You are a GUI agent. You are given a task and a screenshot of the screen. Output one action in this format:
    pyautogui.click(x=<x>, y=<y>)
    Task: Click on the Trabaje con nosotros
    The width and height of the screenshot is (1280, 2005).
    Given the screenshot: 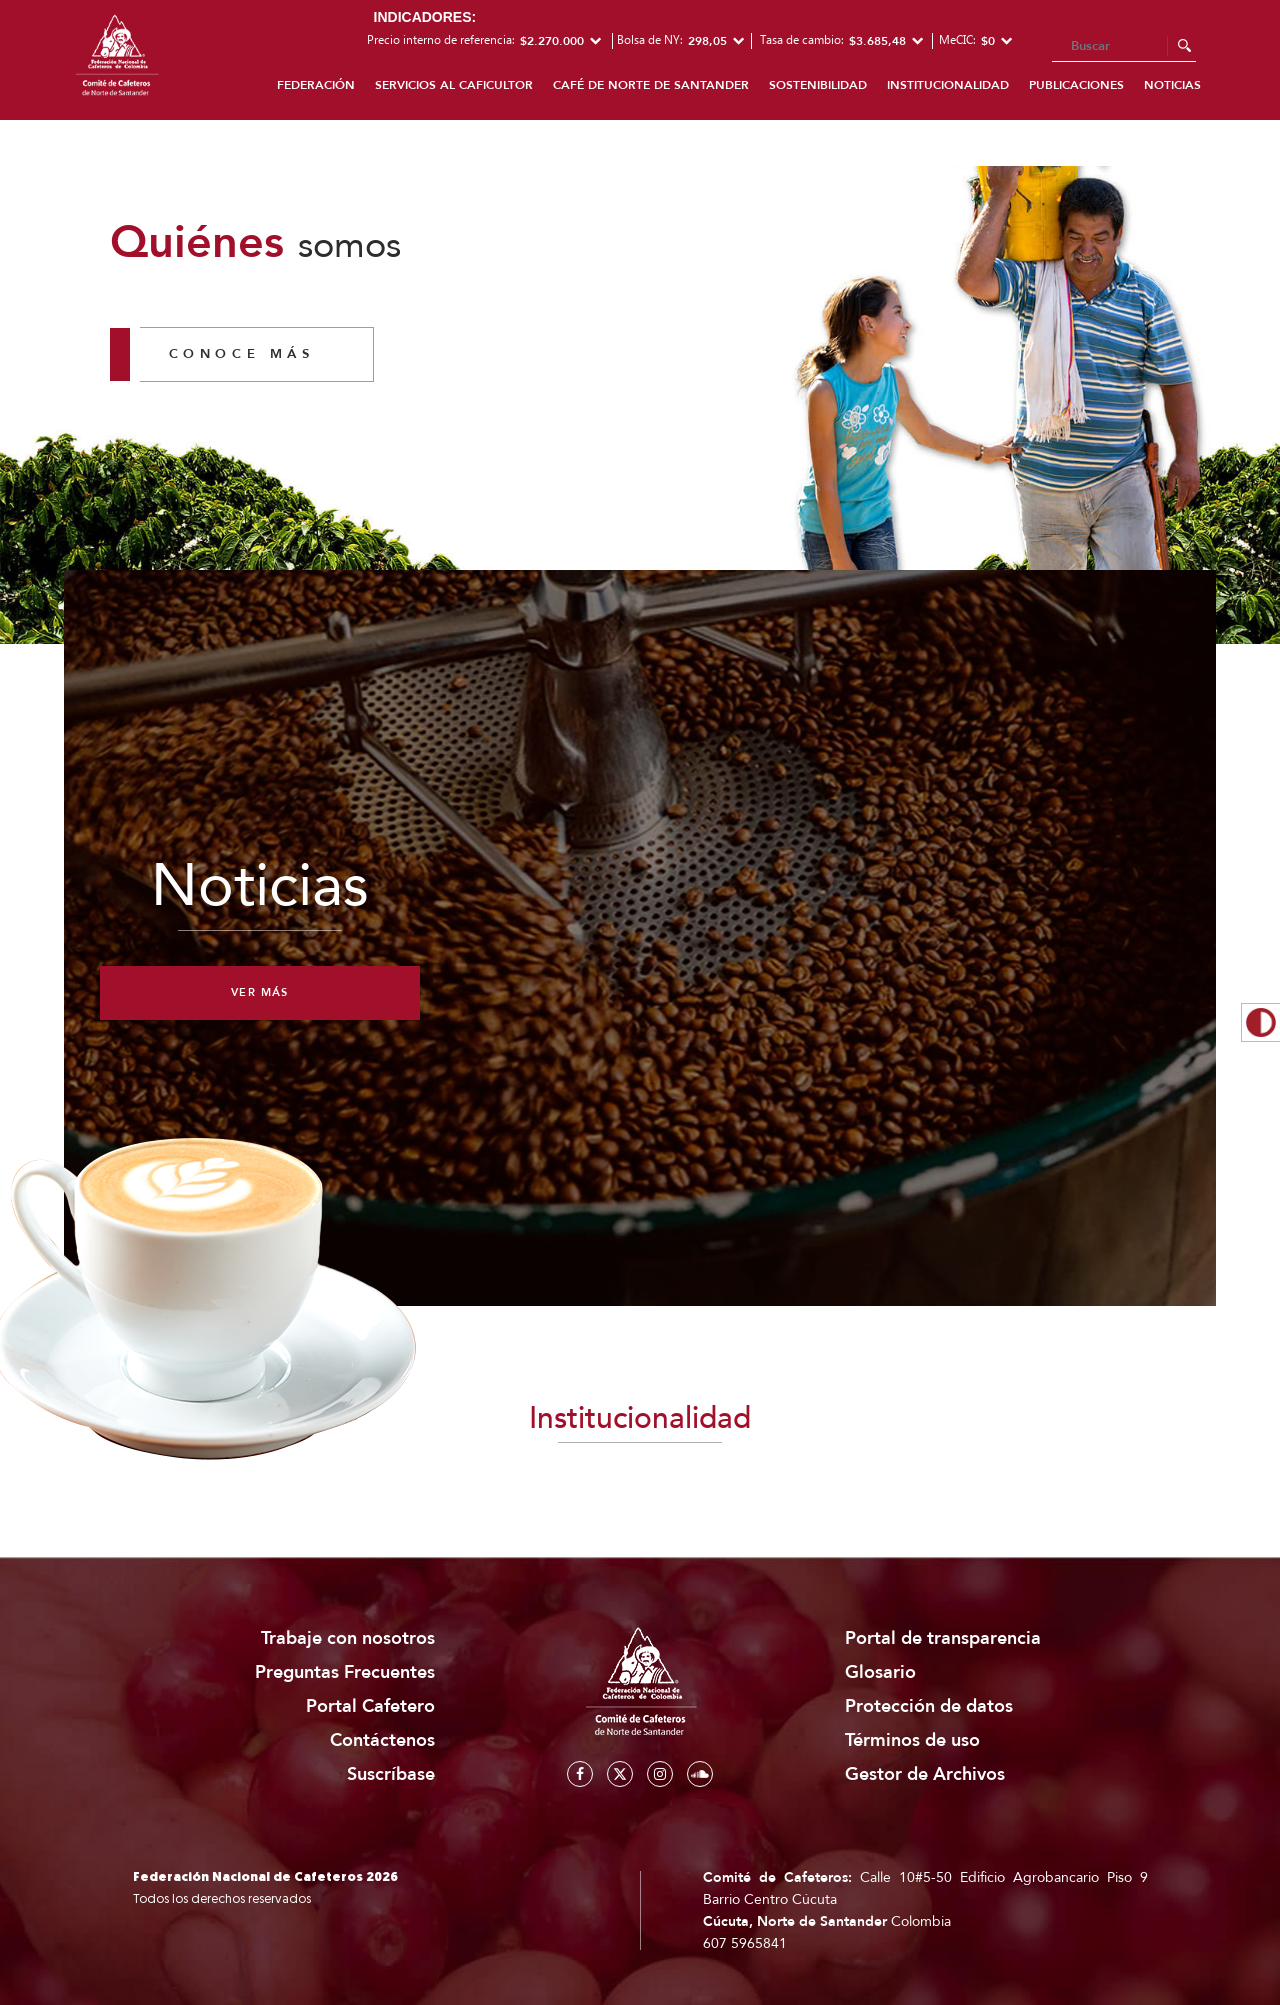 What is the action you would take?
    pyautogui.click(x=348, y=1638)
    